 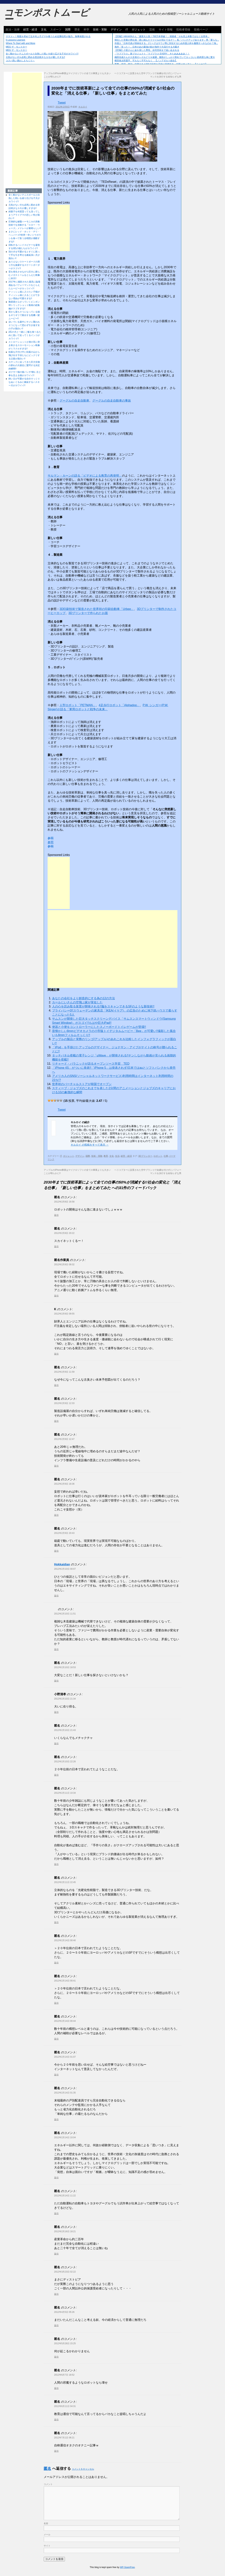 What do you see at coordinates (165, 57) in the screenshot?
I see `織田信成さんが人生初のへそおどりを披露。腹筋がしっかり割れていてカッコいい筋肉質な体に驚き` at bounding box center [165, 57].